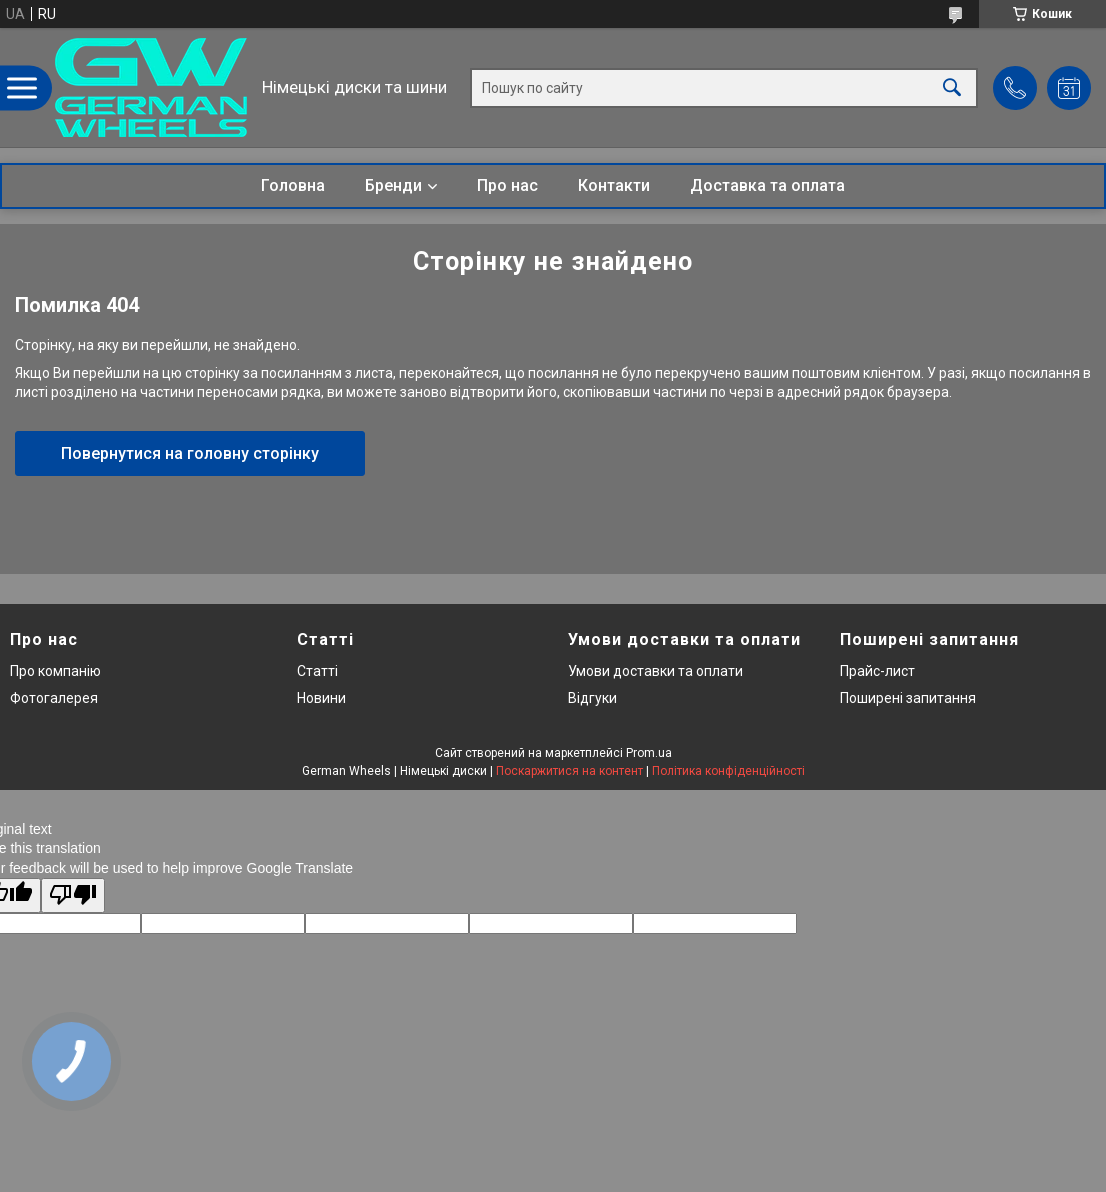 This screenshot has width=1106, height=1192. Describe the element at coordinates (649, 753) in the screenshot. I see `Prom.ua` at that location.